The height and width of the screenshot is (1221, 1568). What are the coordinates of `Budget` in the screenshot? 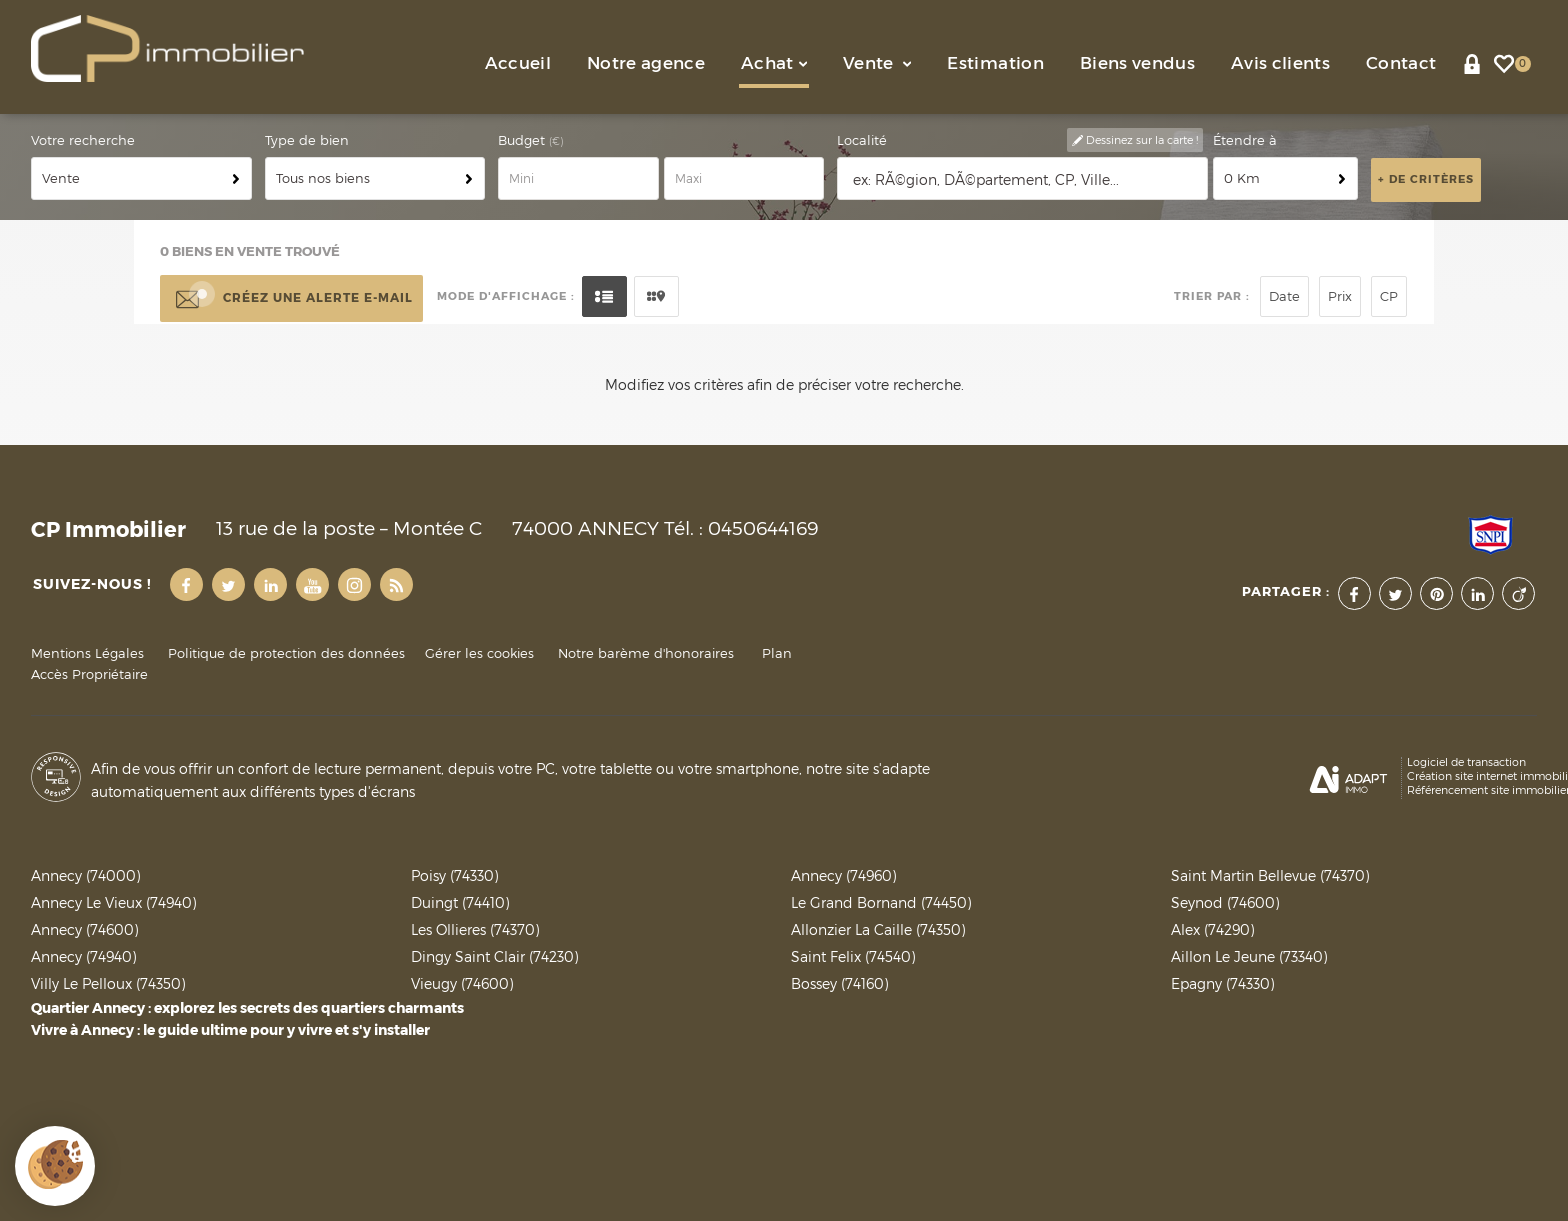 It's located at (523, 140).